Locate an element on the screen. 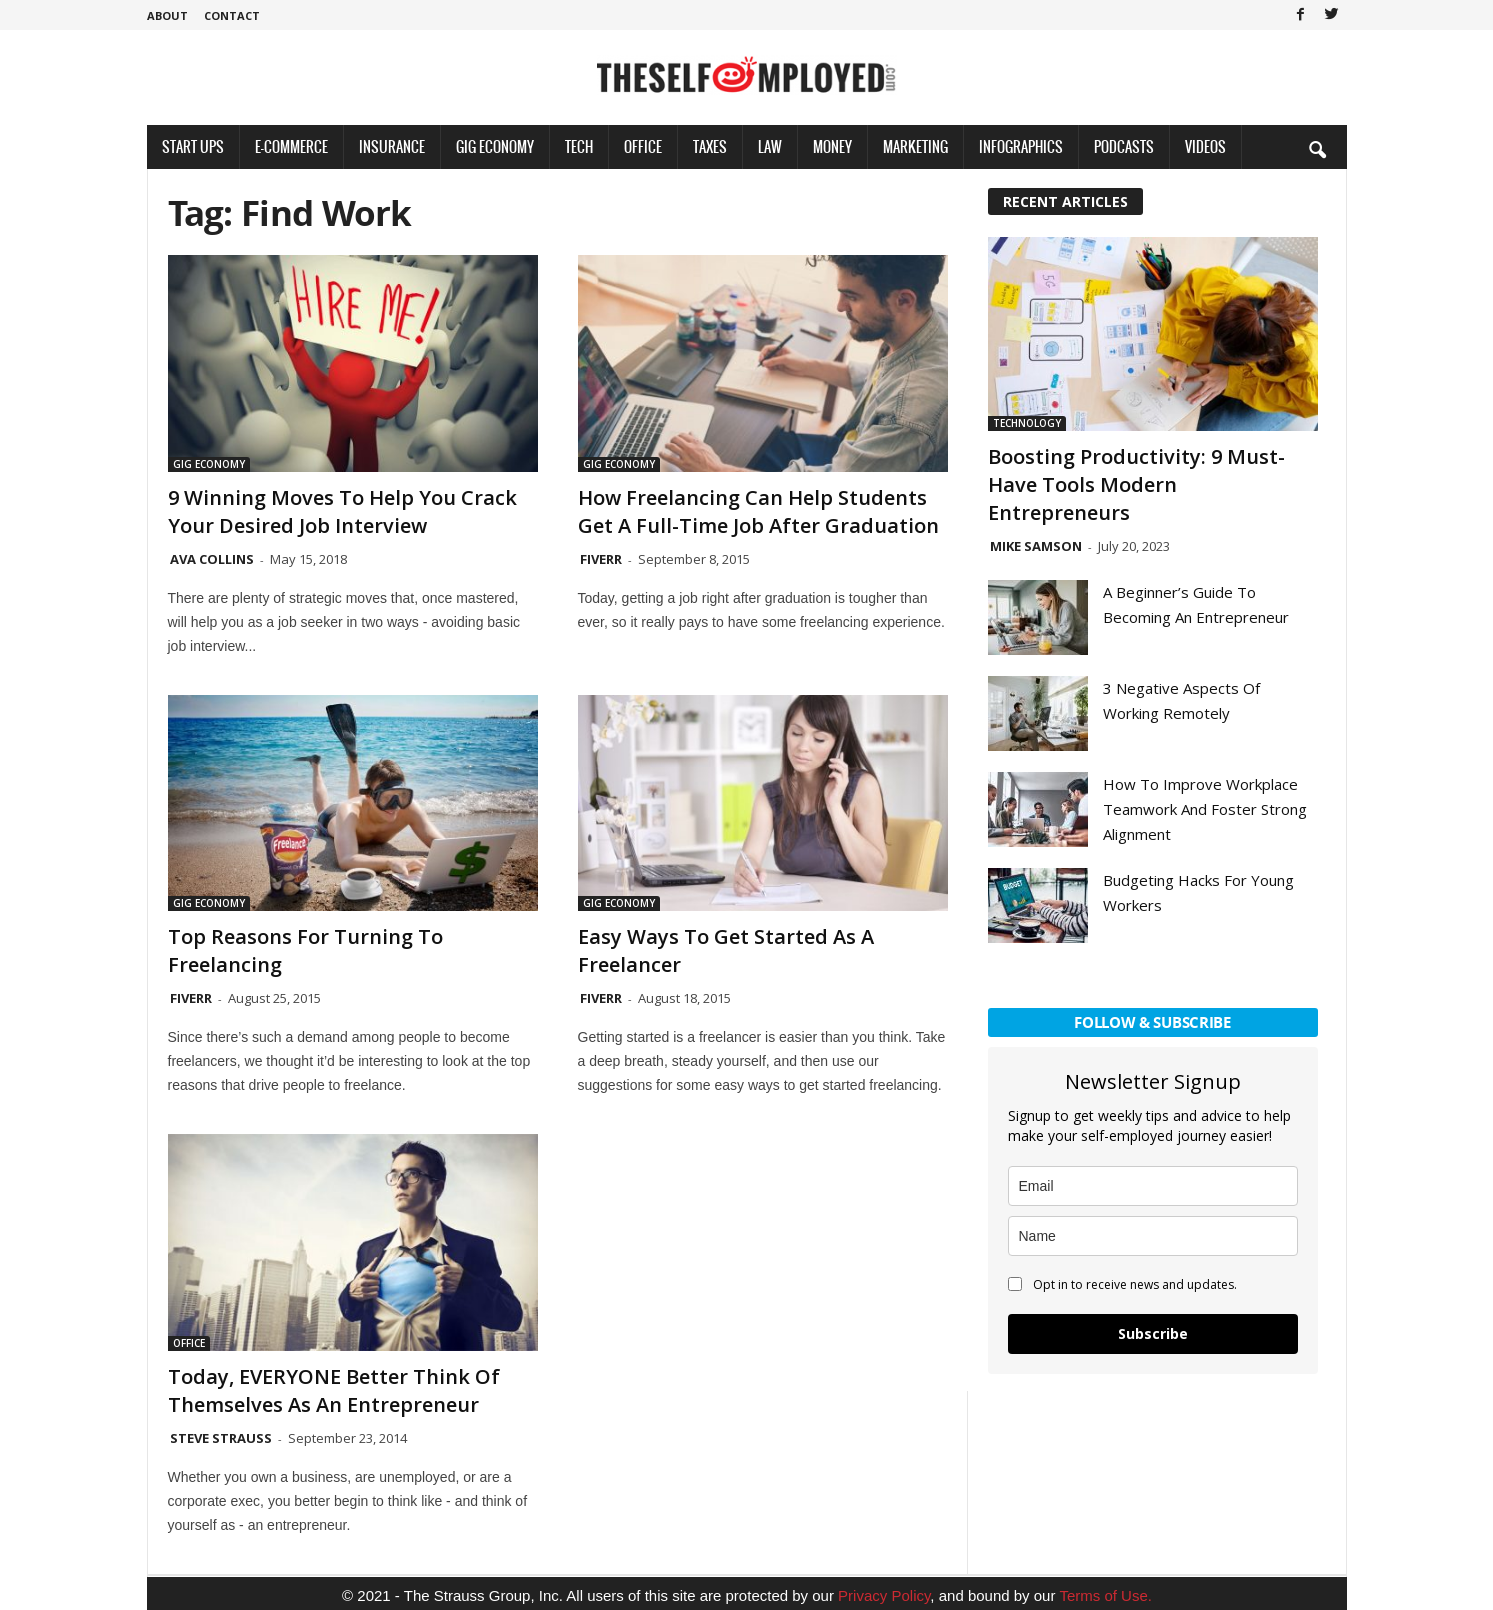 This screenshot has height=1610, width=1493. Technology is located at coordinates (1027, 423).